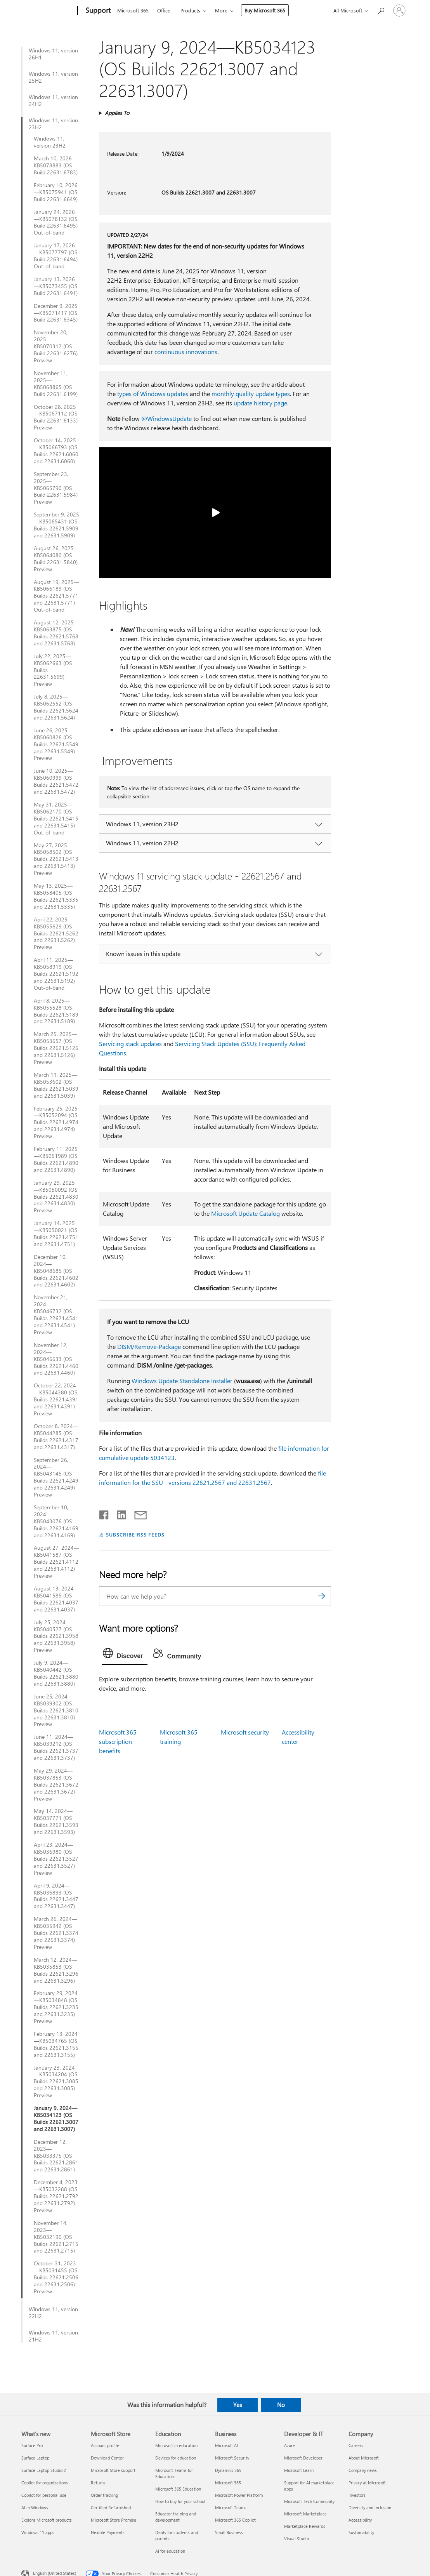 This screenshot has width=430, height=2576. What do you see at coordinates (53, 77) in the screenshot?
I see `Windows 11, version 25H2` at bounding box center [53, 77].